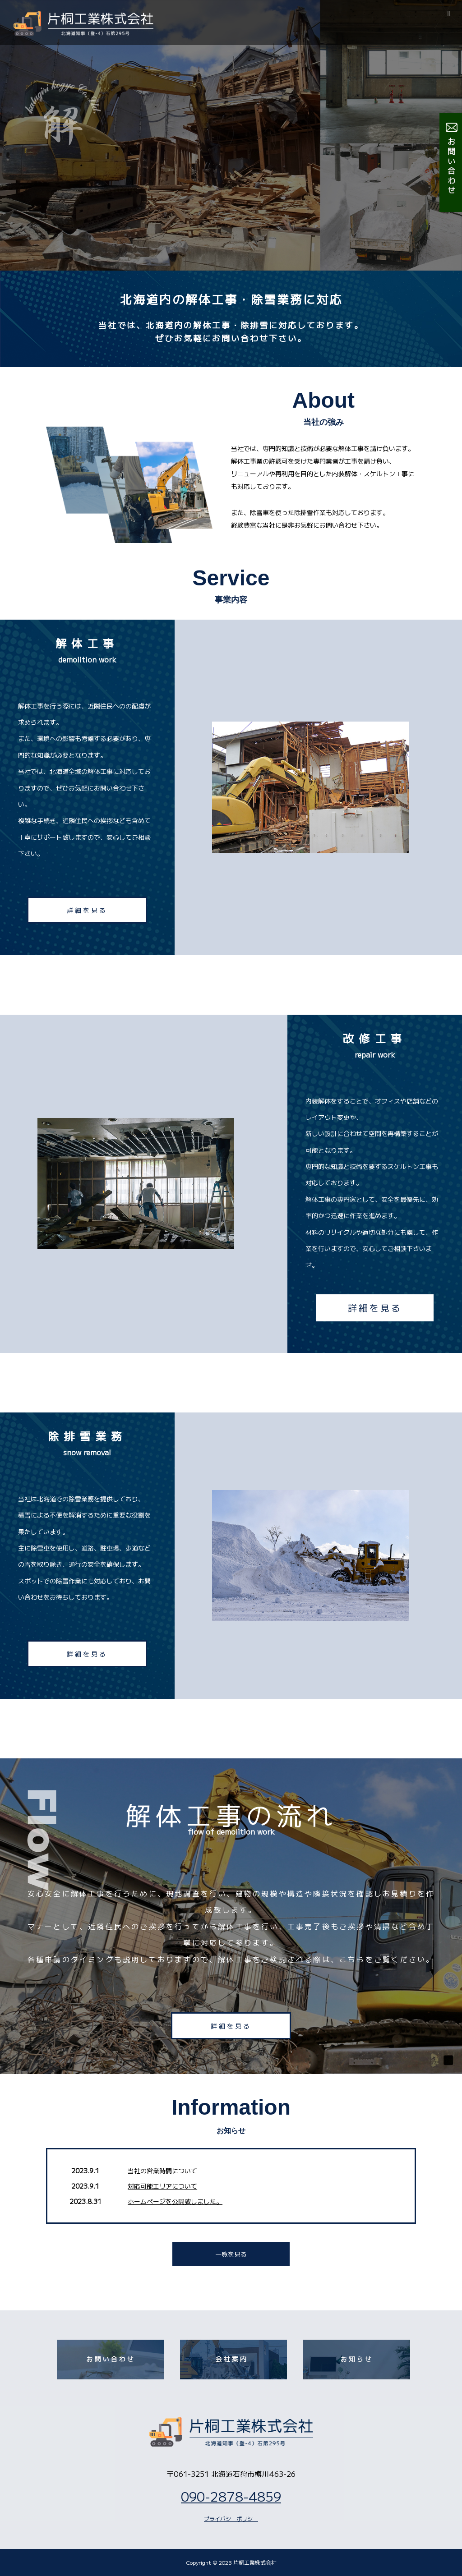 Image resolution: width=462 pixels, height=2576 pixels. Describe the element at coordinates (231, 2496) in the screenshot. I see `090-2878-4859` at that location.